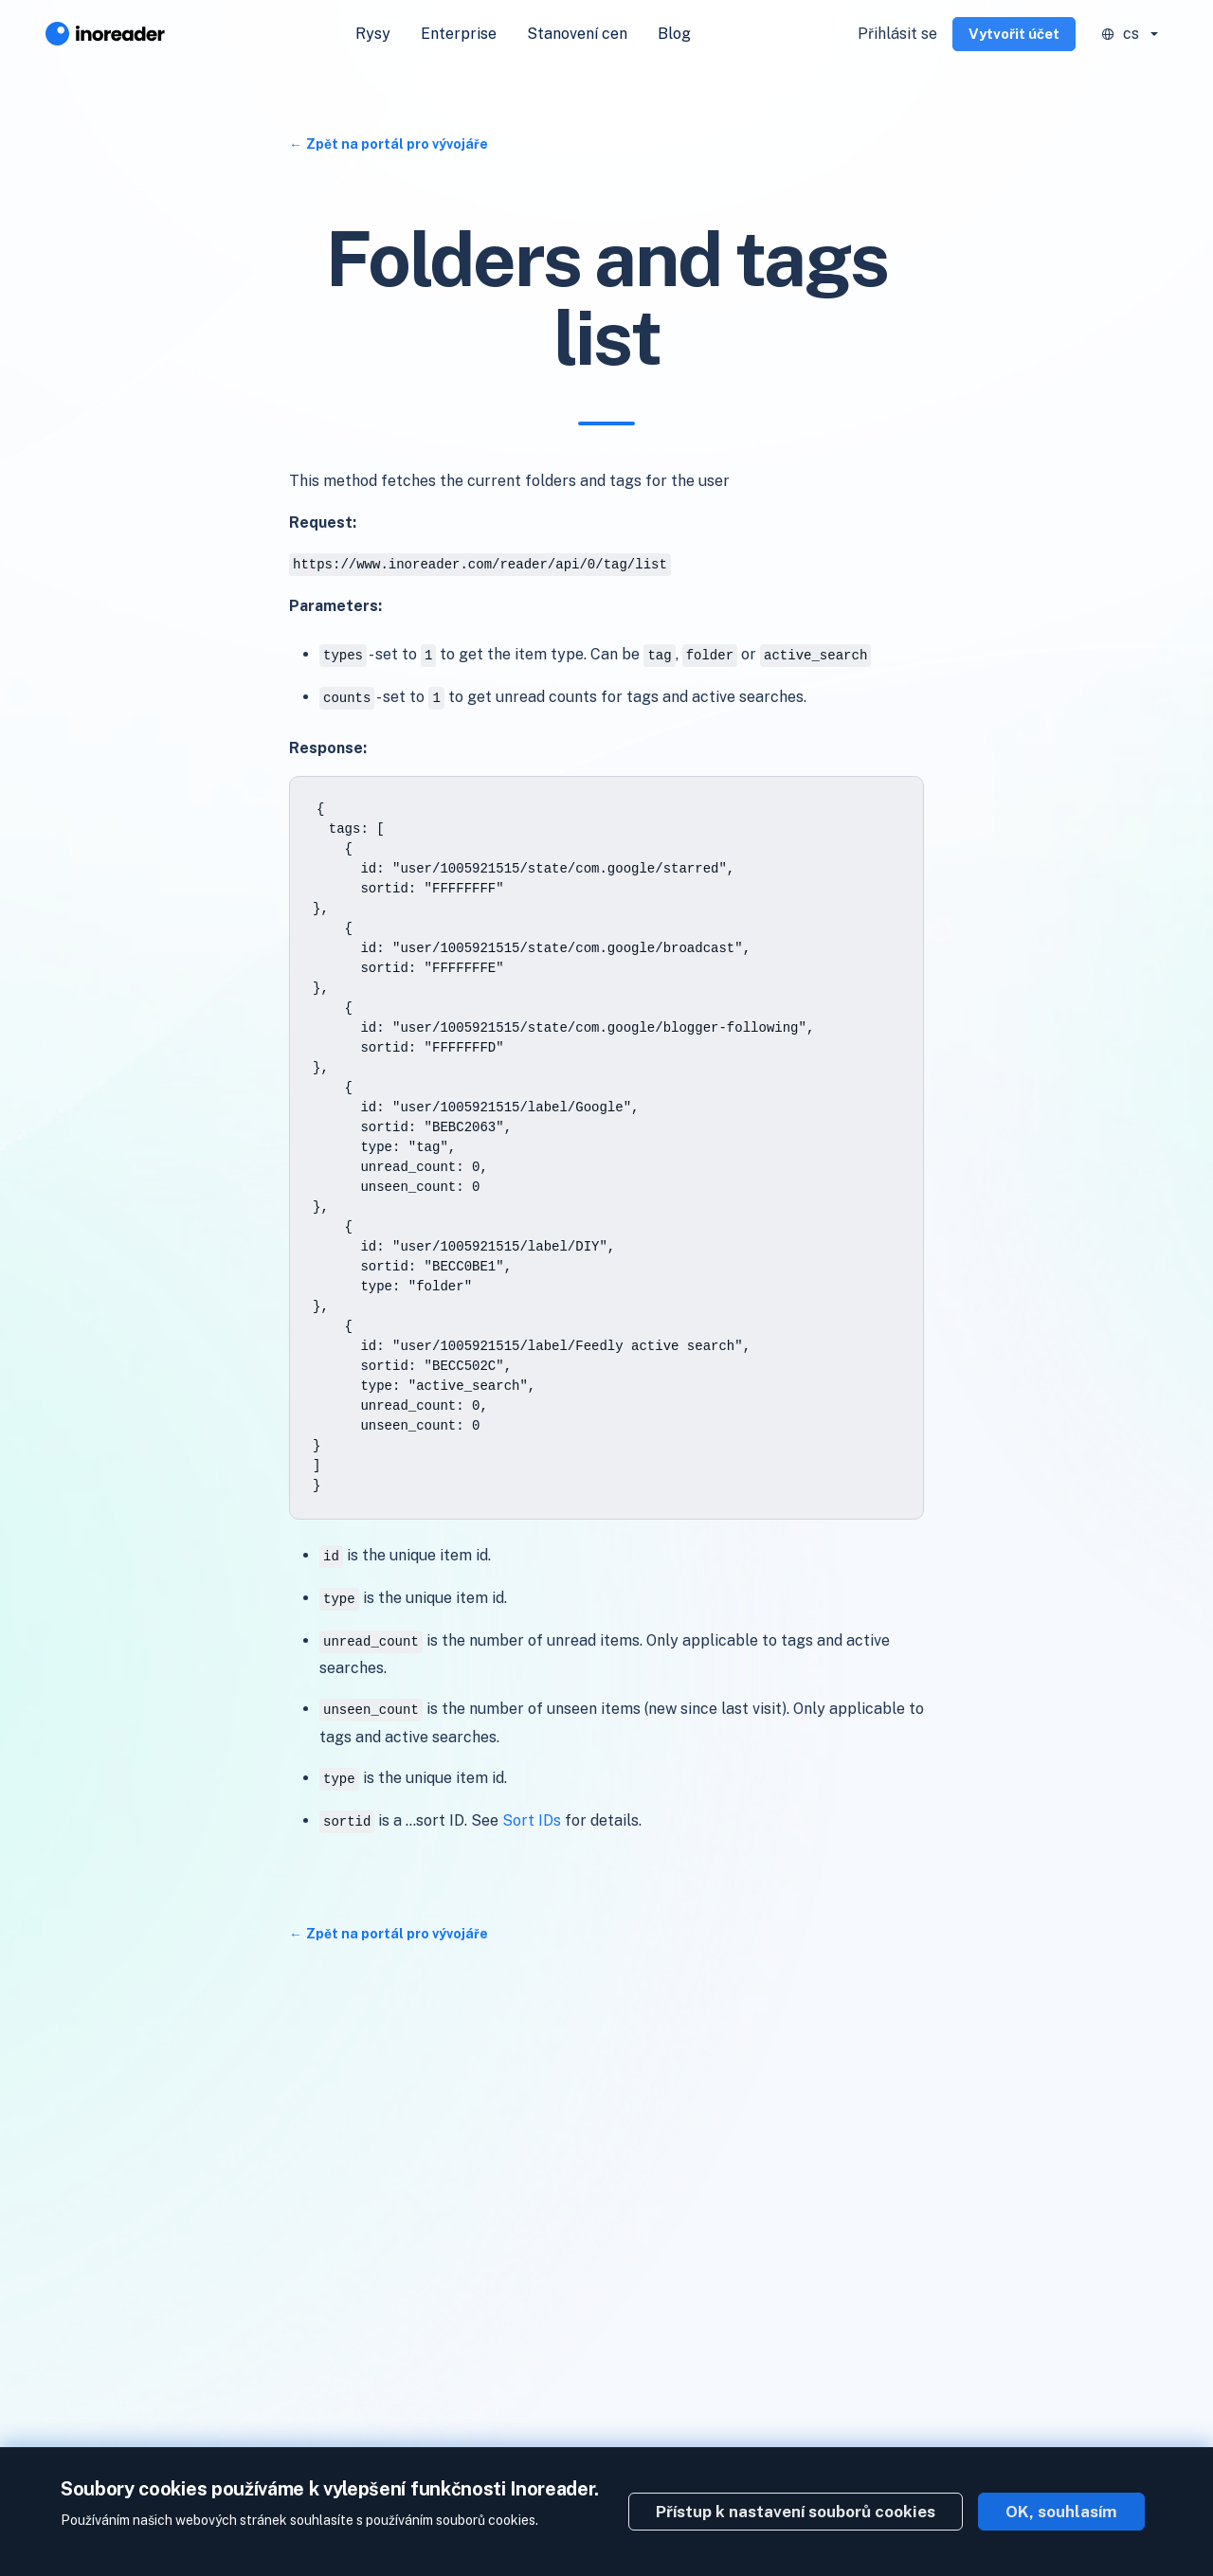 Image resolution: width=1213 pixels, height=2576 pixels. Describe the element at coordinates (577, 34) in the screenshot. I see `Stanovení cen` at that location.